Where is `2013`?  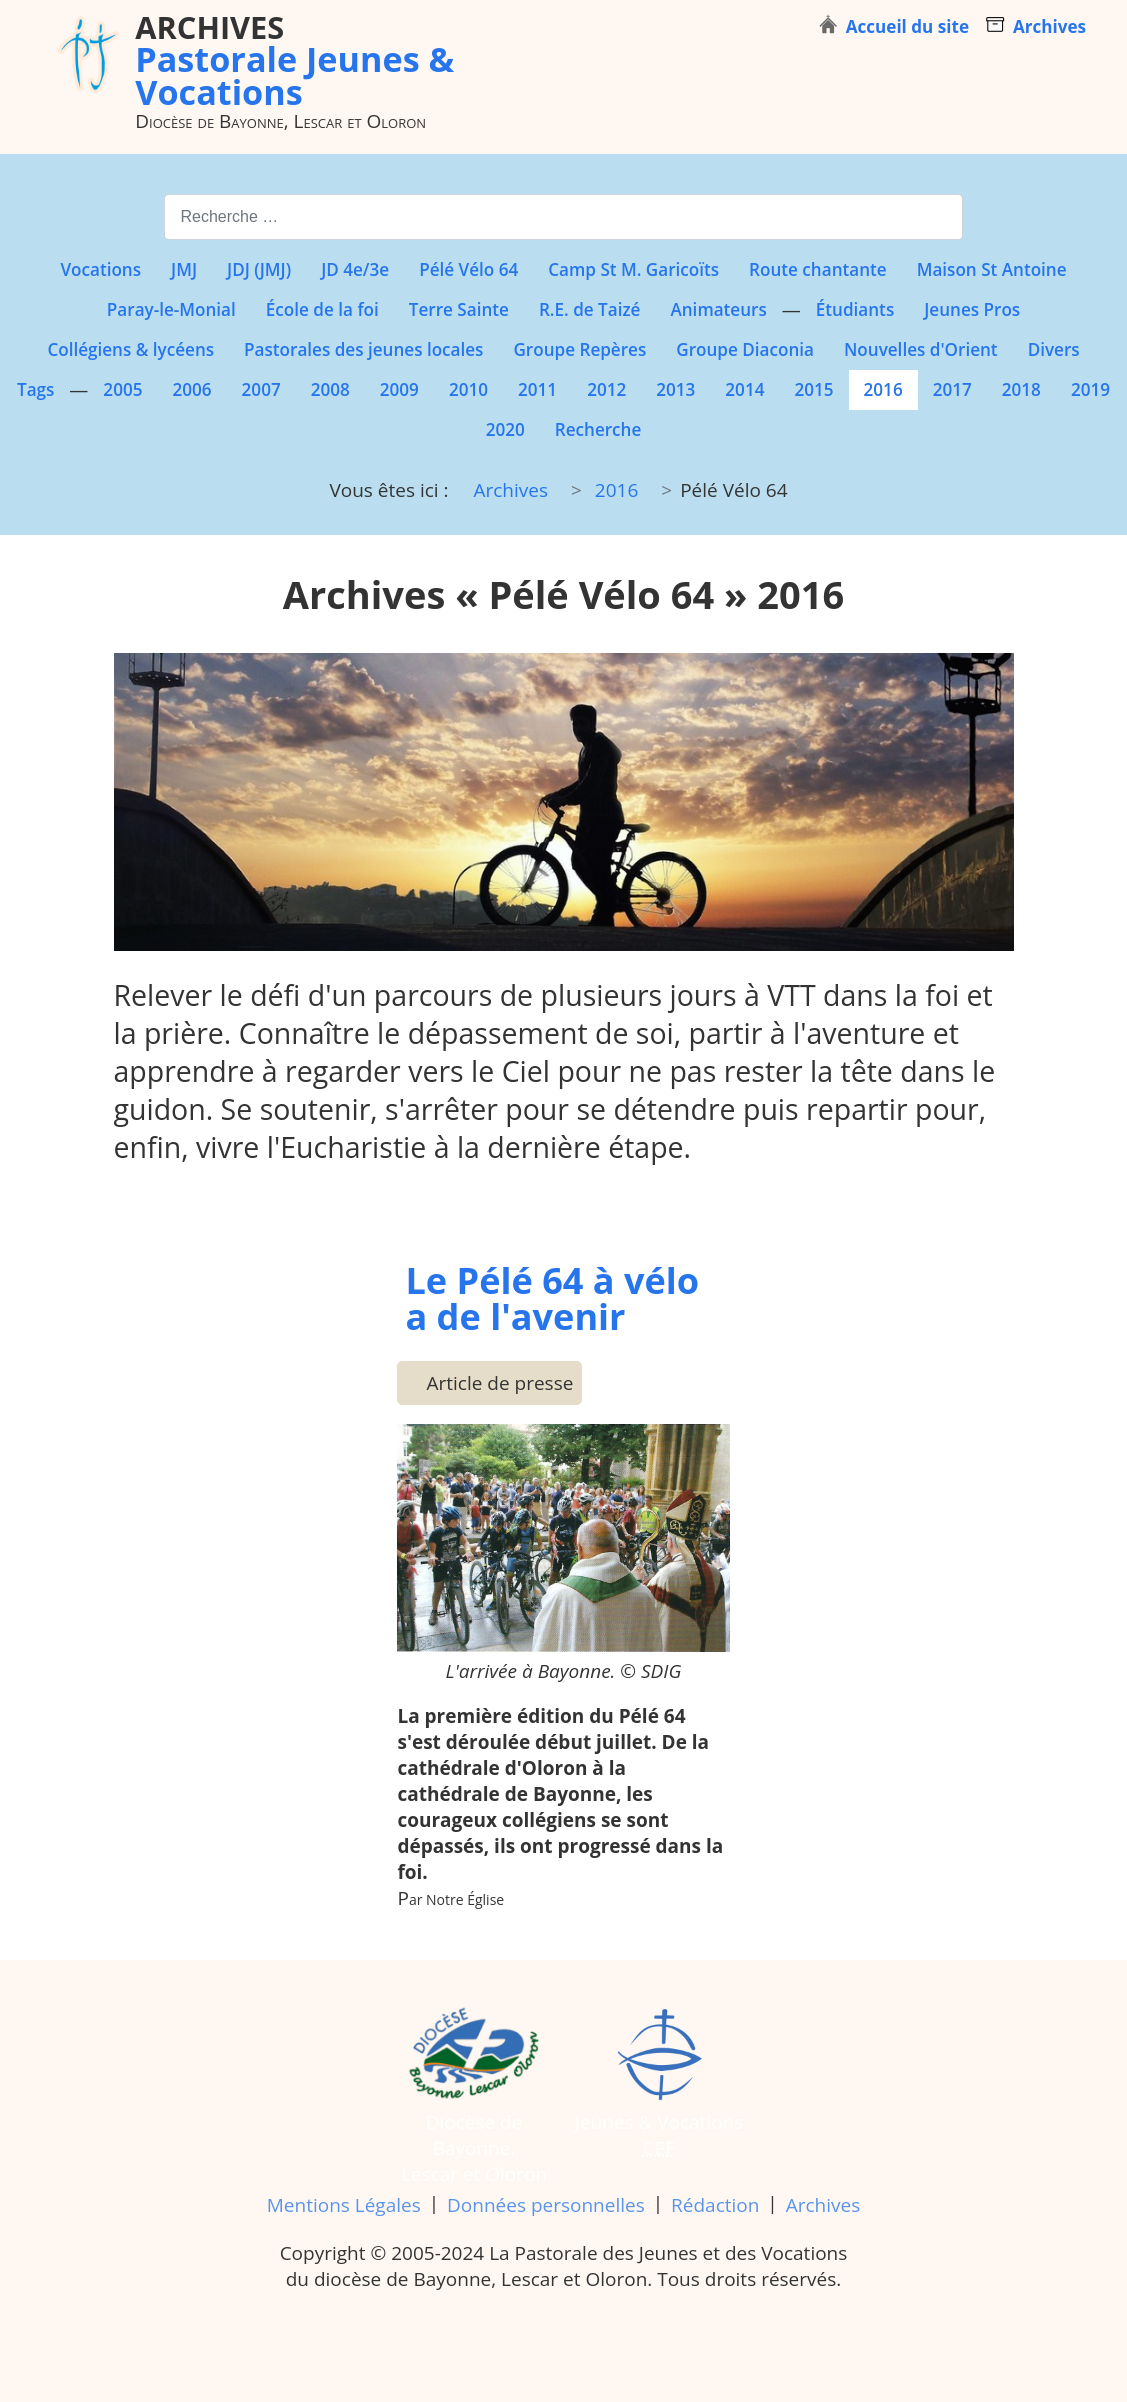
2013 is located at coordinates (675, 389).